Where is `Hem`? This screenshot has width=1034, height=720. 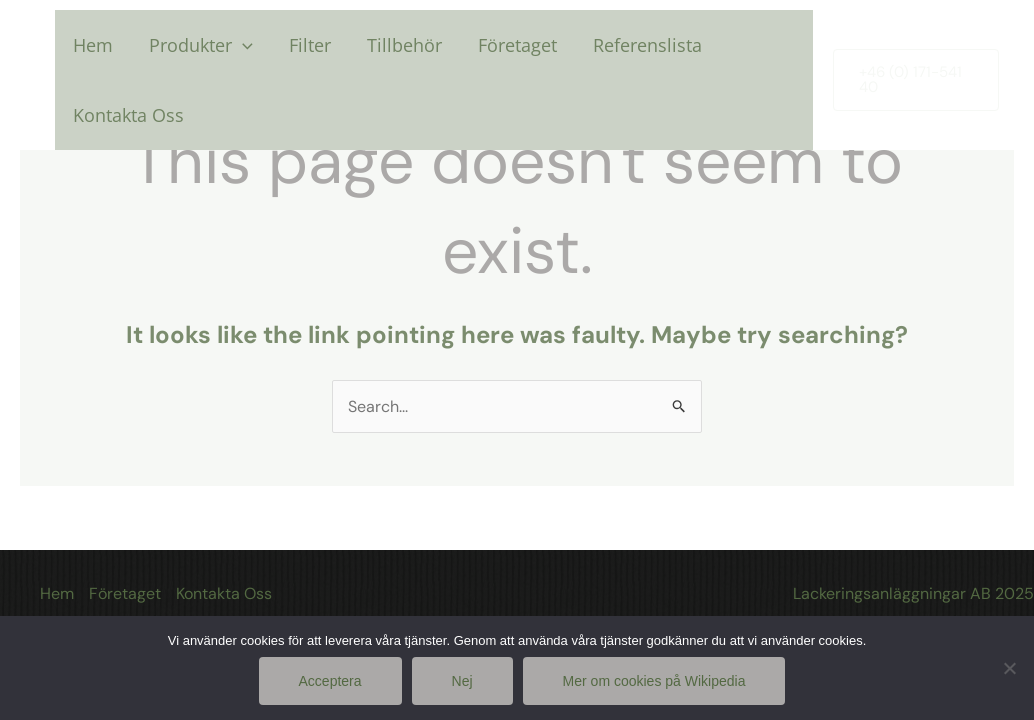
Hem is located at coordinates (93, 45).